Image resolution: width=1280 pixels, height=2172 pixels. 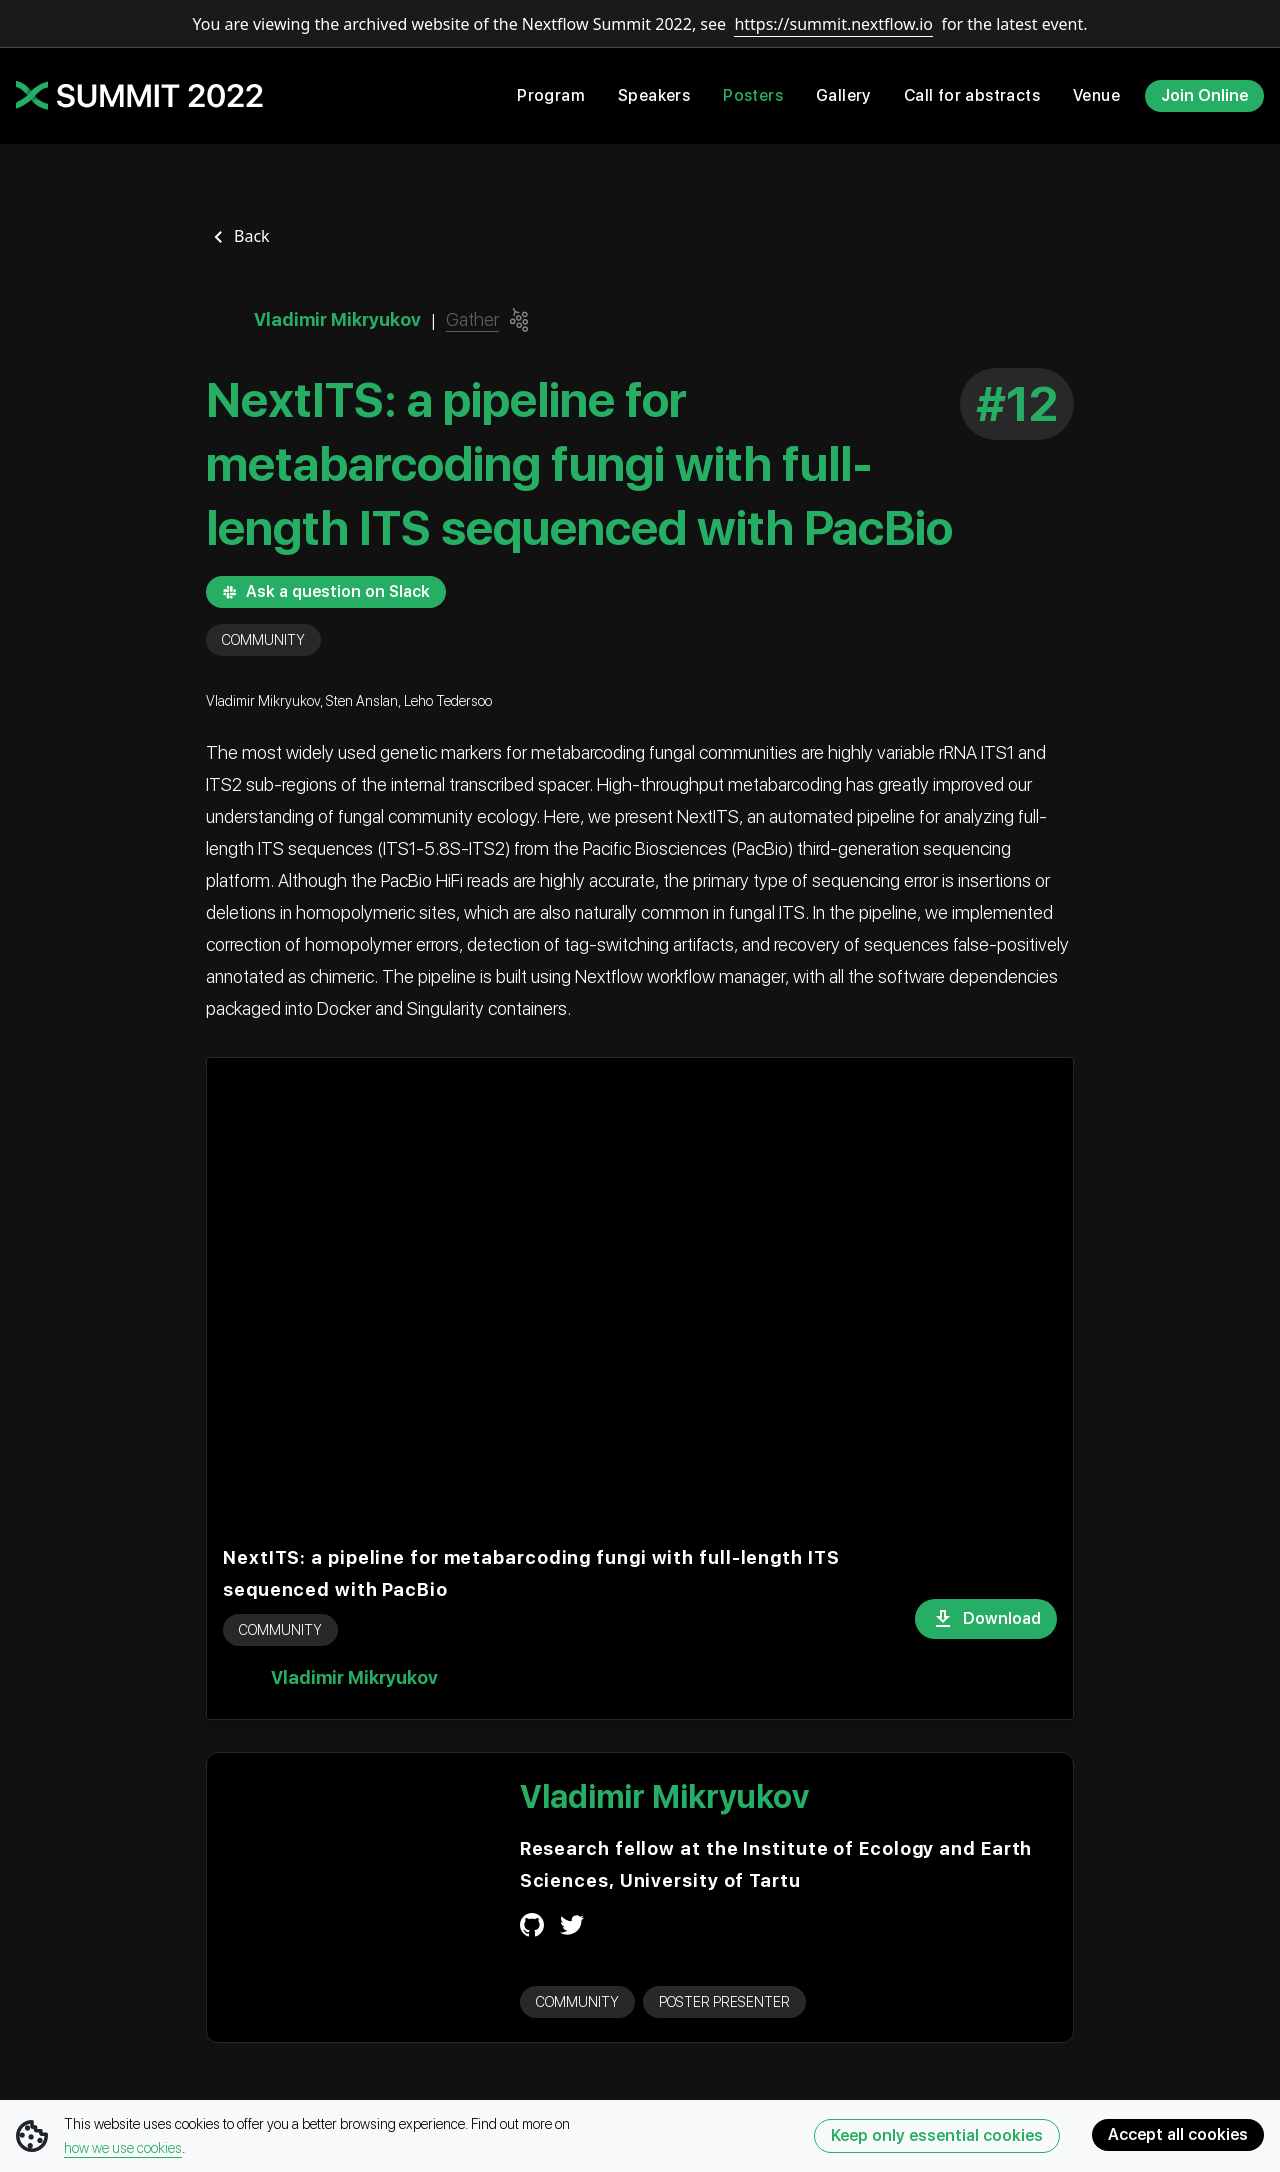 What do you see at coordinates (986, 1619) in the screenshot?
I see `Download` at bounding box center [986, 1619].